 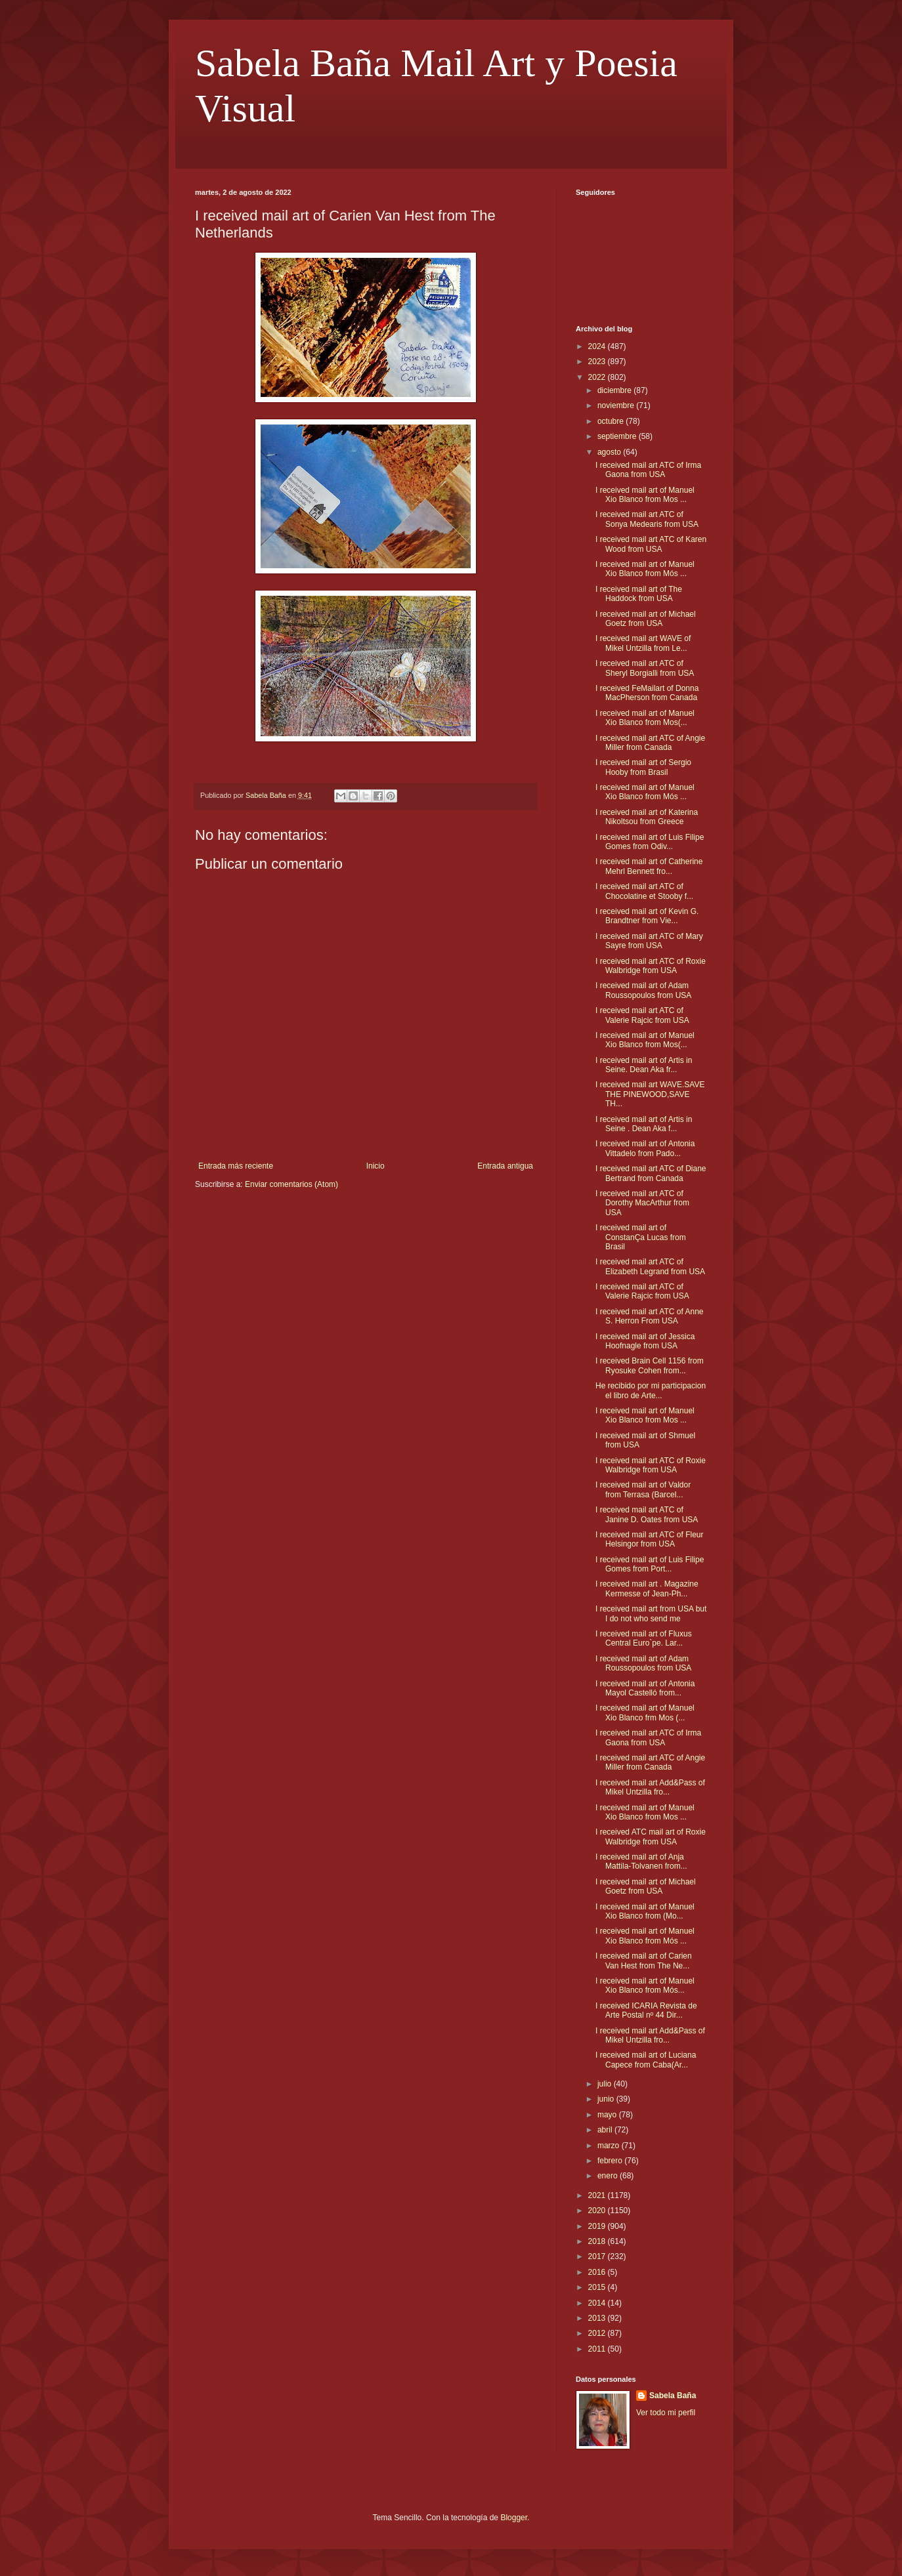 I want to click on marzo, so click(x=609, y=2145).